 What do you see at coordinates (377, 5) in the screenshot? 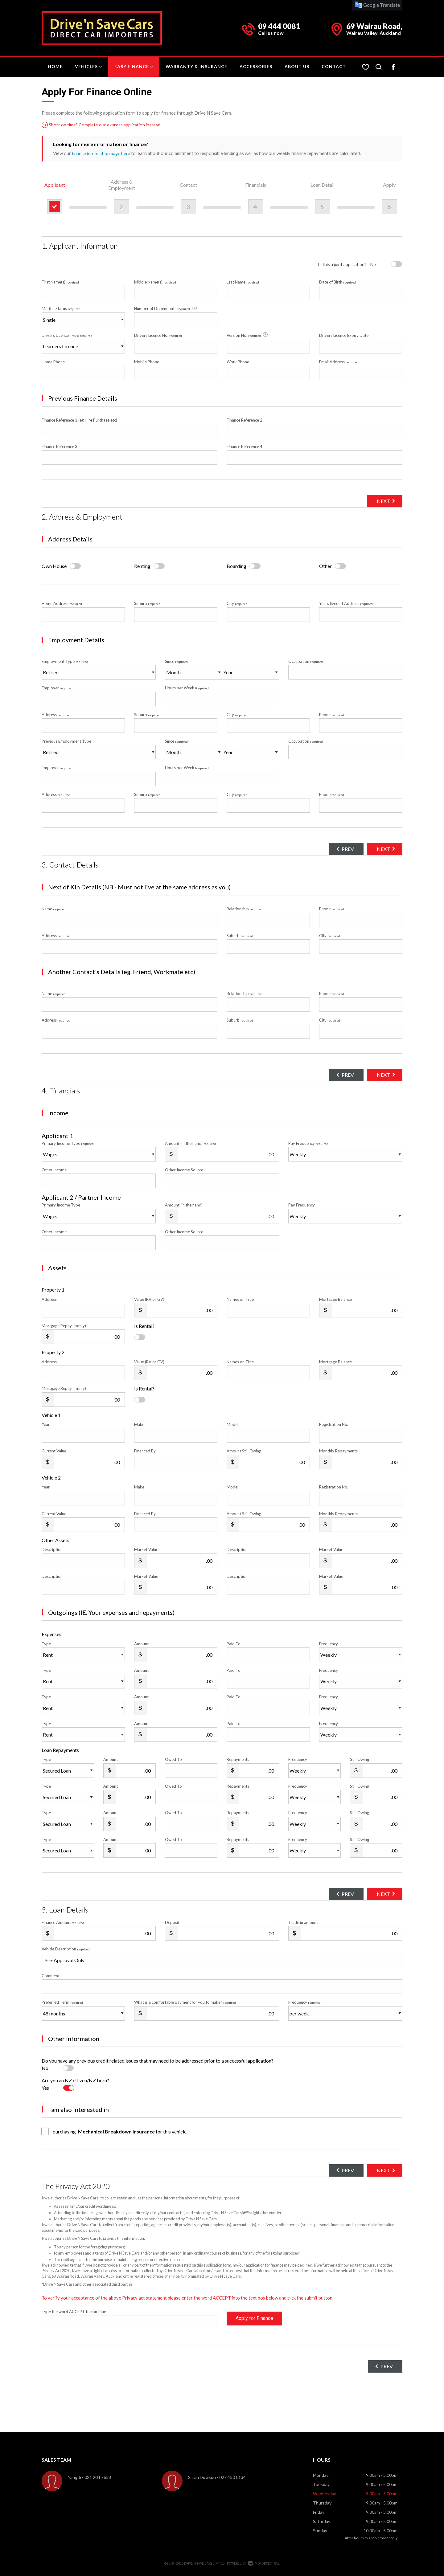
I see `Google Translate` at bounding box center [377, 5].